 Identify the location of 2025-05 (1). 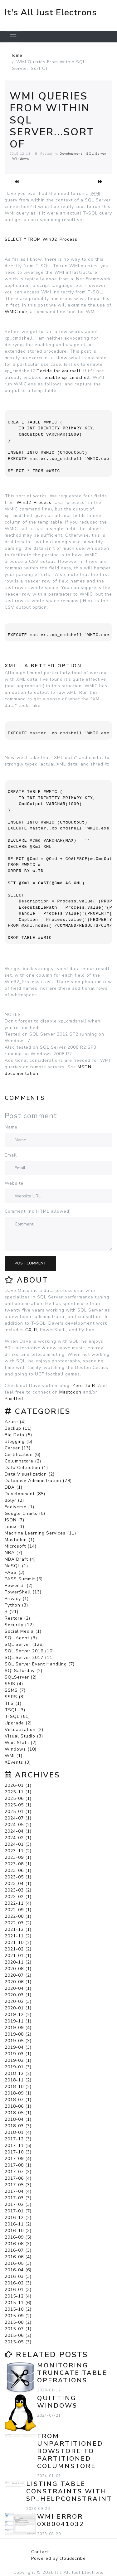
(18, 1805).